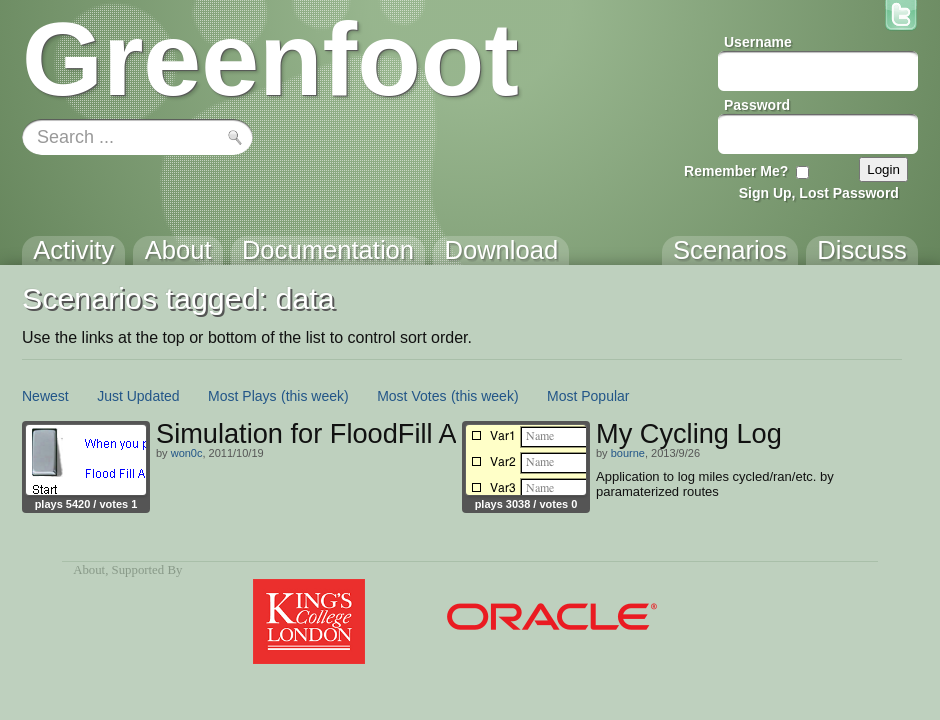  What do you see at coordinates (242, 396) in the screenshot?
I see `Most Plays` at bounding box center [242, 396].